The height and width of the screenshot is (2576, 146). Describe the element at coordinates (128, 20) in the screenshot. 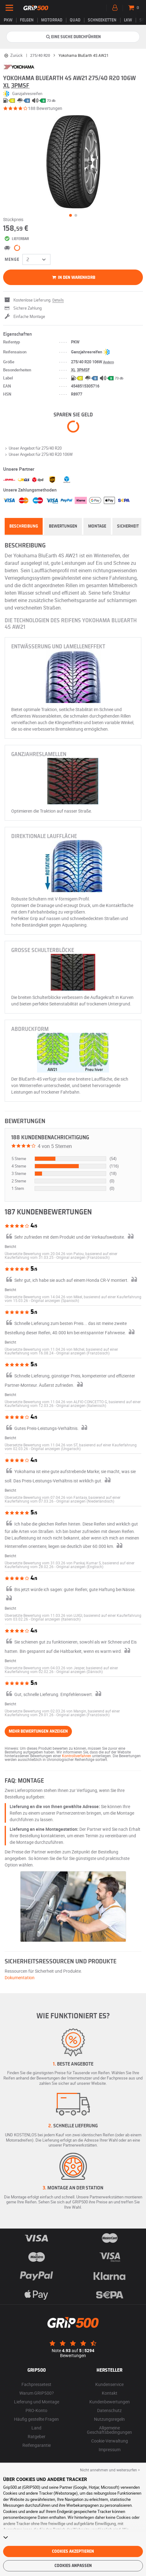

I see `LKW` at that location.